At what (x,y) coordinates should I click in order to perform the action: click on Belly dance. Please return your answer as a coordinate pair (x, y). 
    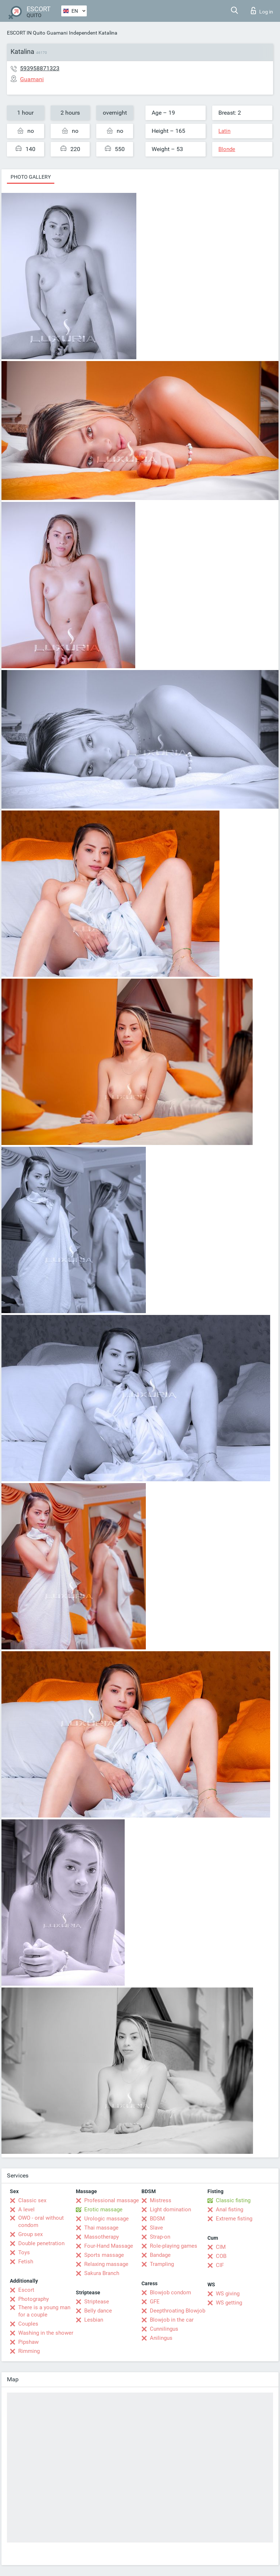
    Looking at the image, I should click on (98, 2310).